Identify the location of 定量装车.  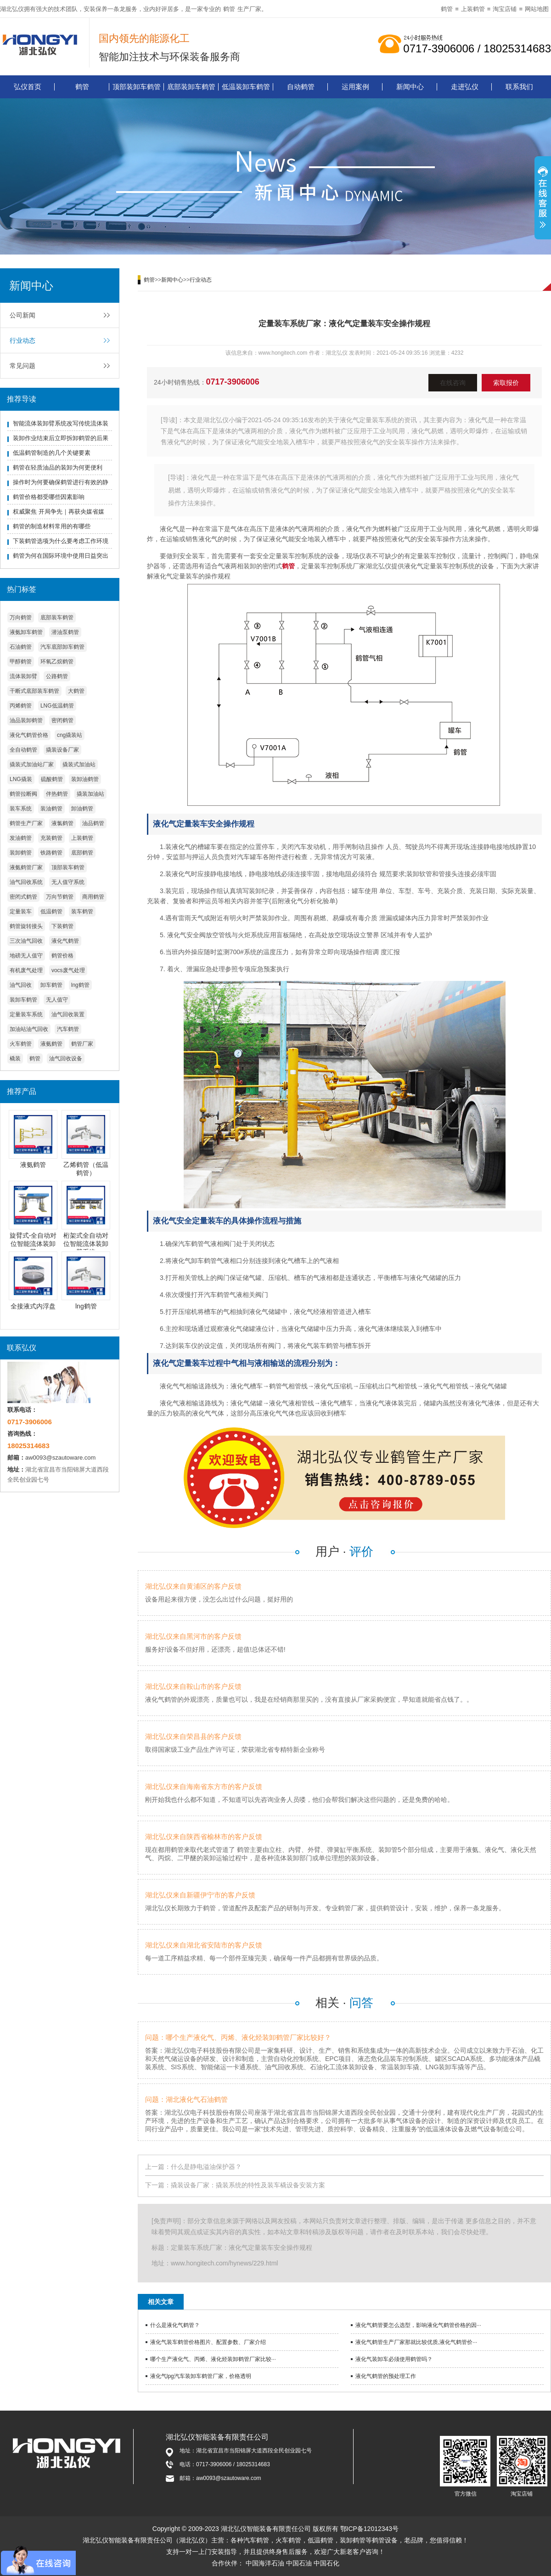
(21, 911).